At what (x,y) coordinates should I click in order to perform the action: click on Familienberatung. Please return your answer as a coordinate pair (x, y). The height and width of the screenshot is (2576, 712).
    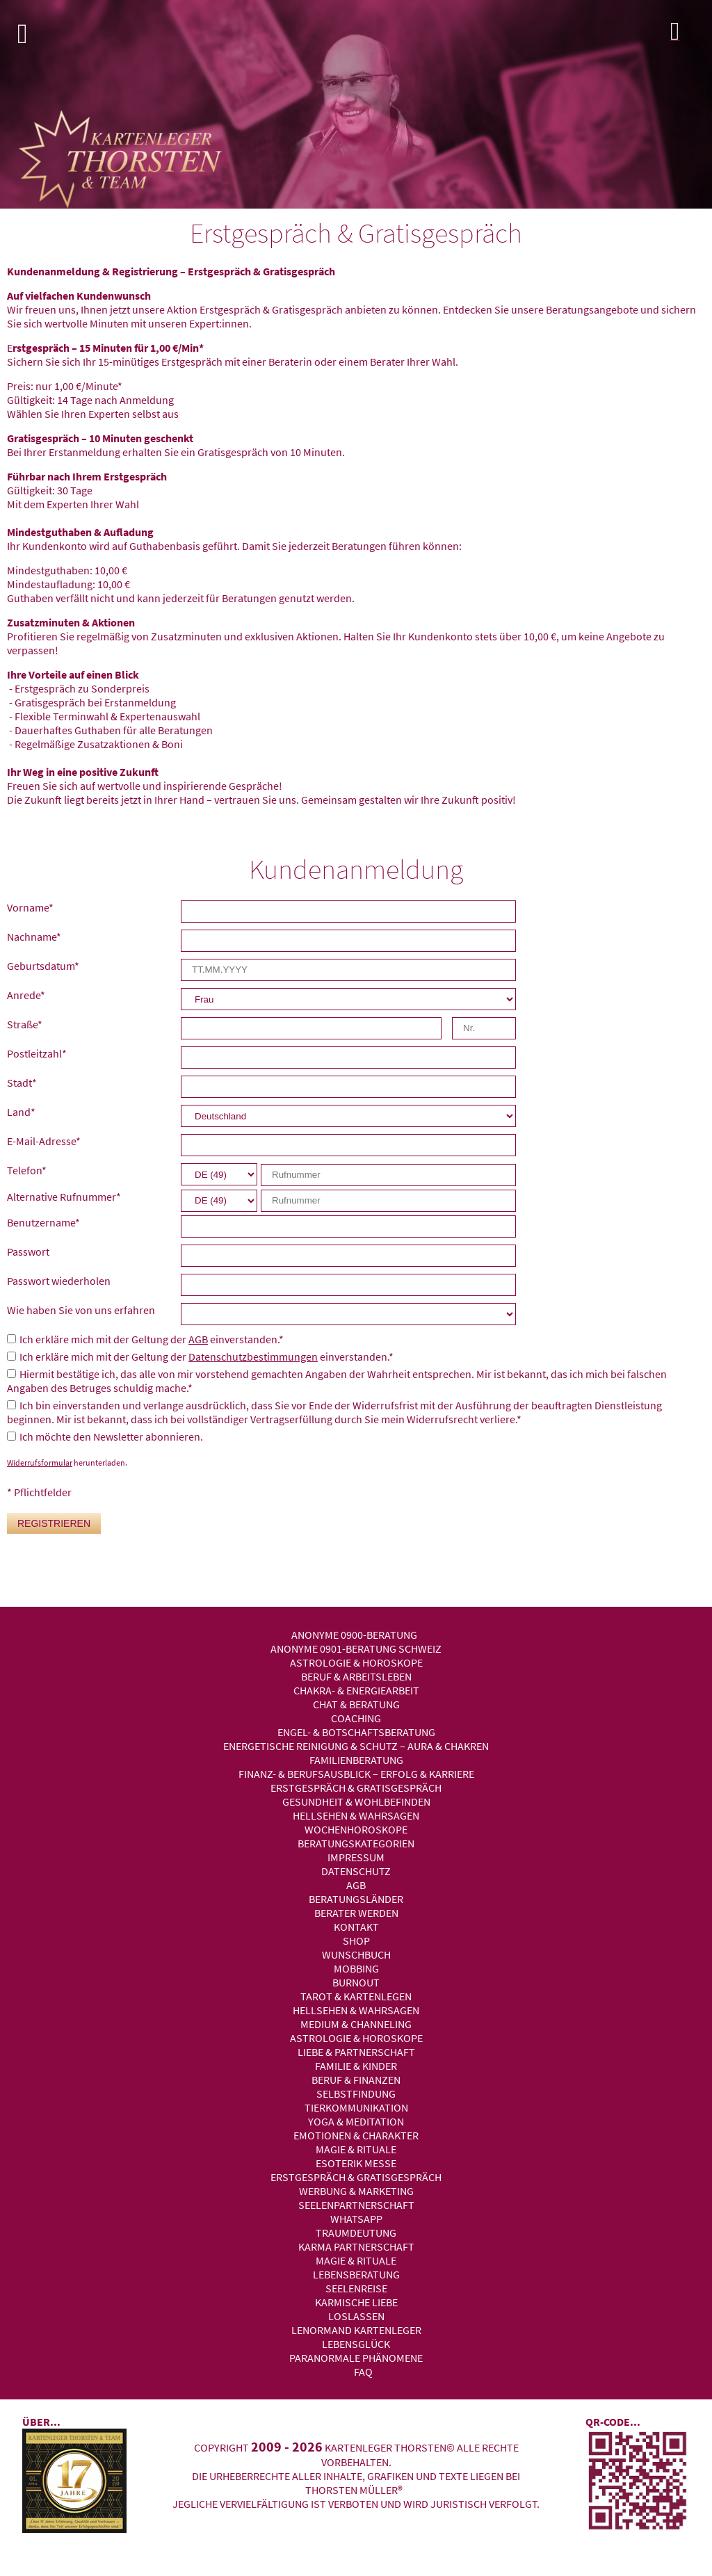
    Looking at the image, I should click on (356, 1760).